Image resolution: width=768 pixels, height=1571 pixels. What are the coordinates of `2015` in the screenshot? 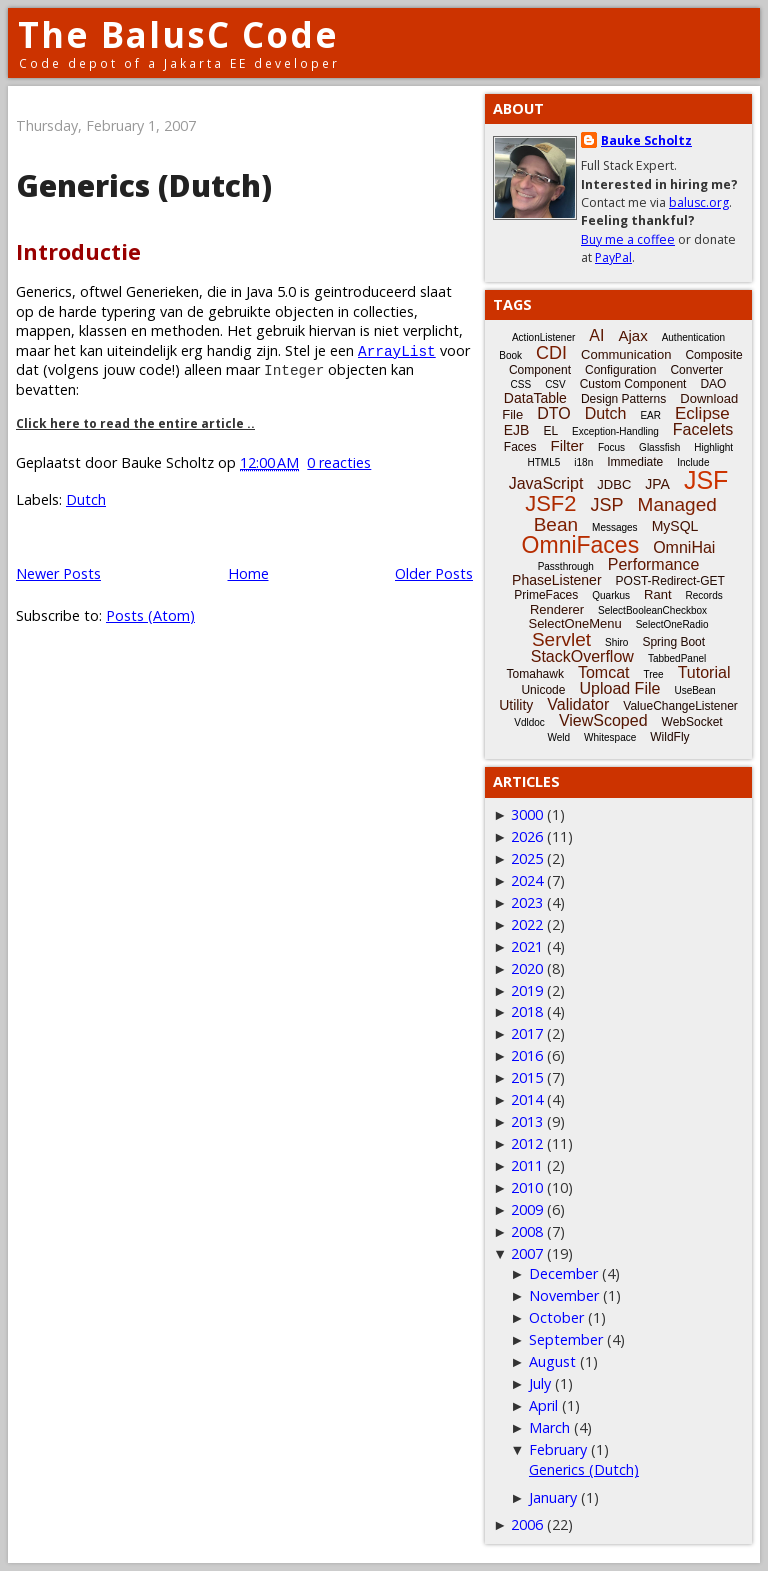 It's located at (527, 1077).